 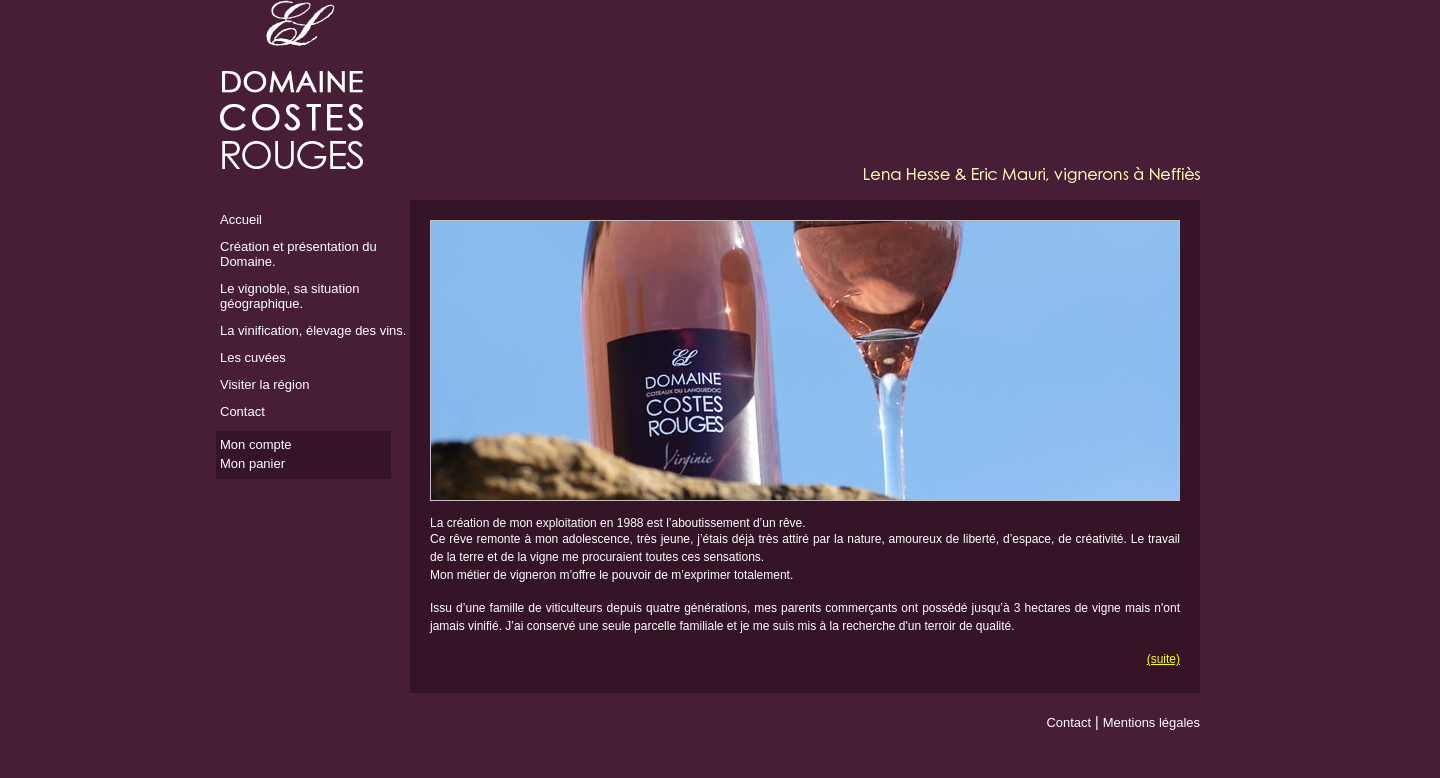 I want to click on Contact, so click(x=242, y=411).